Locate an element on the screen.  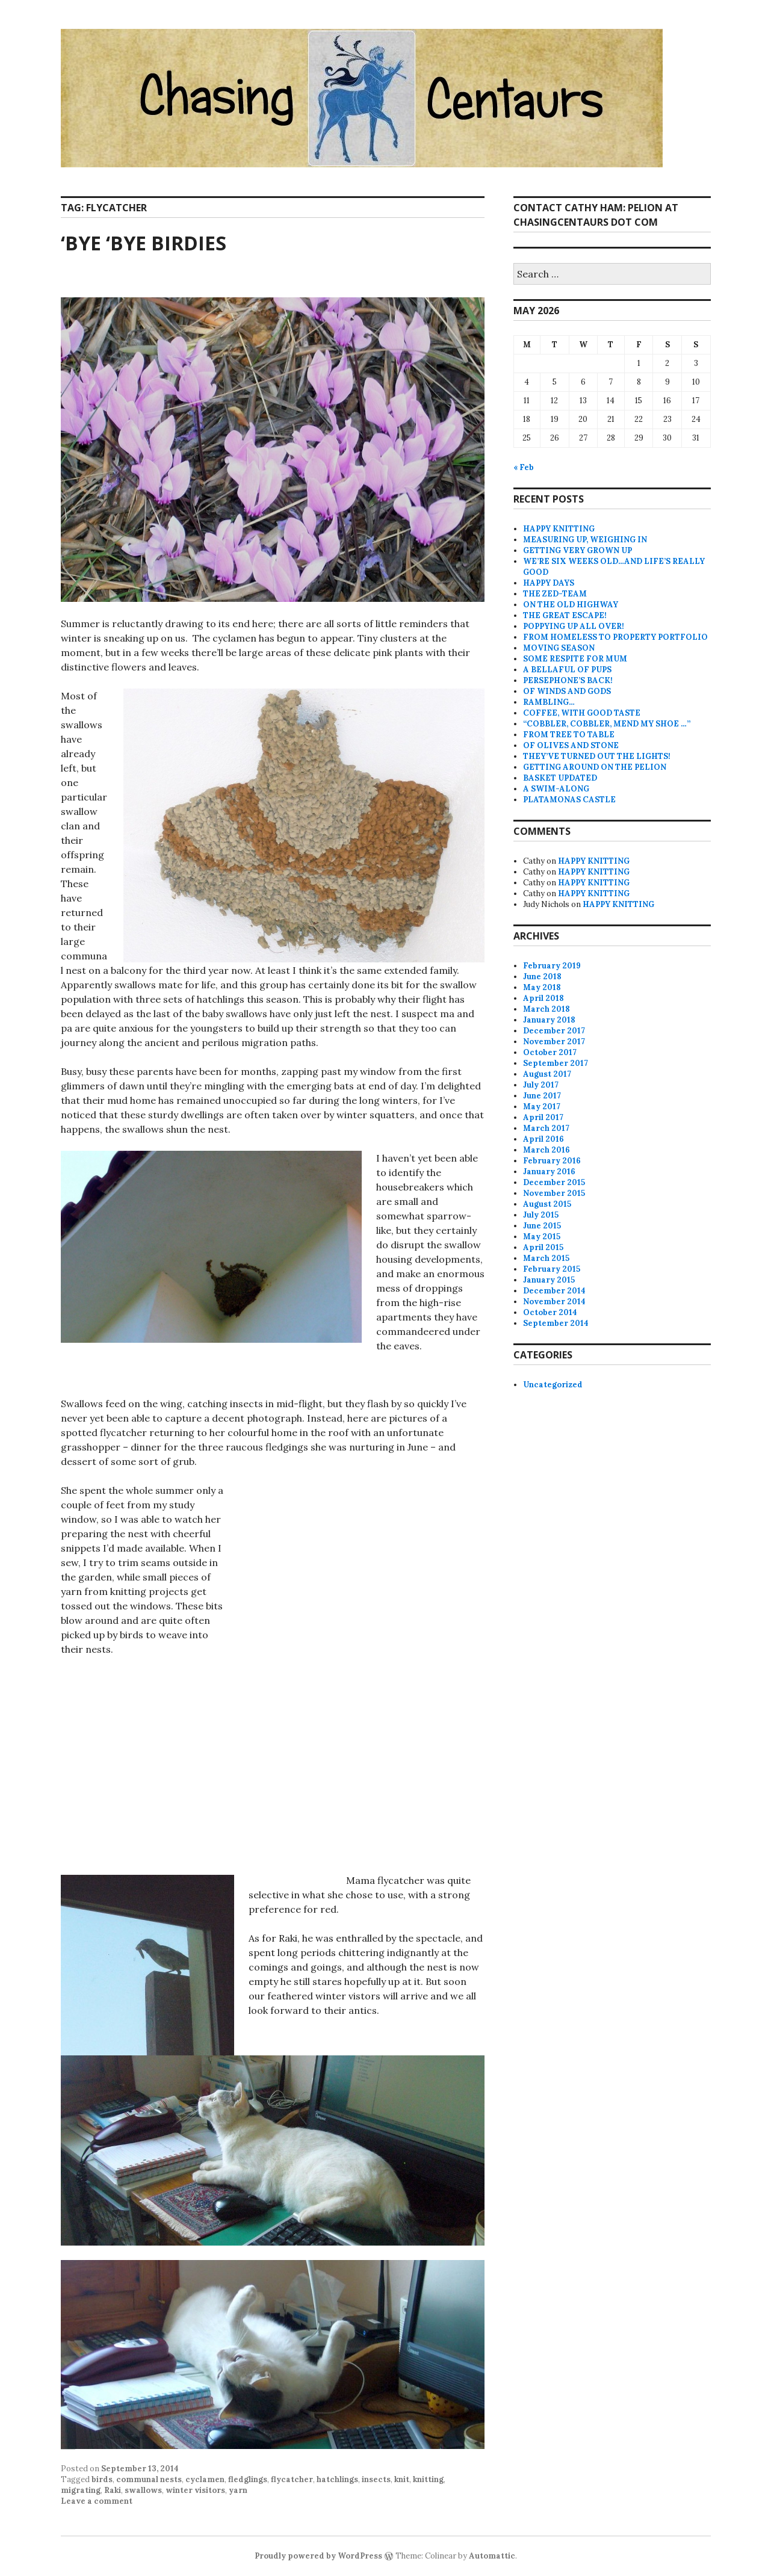
November 2014 is located at coordinates (554, 1301).